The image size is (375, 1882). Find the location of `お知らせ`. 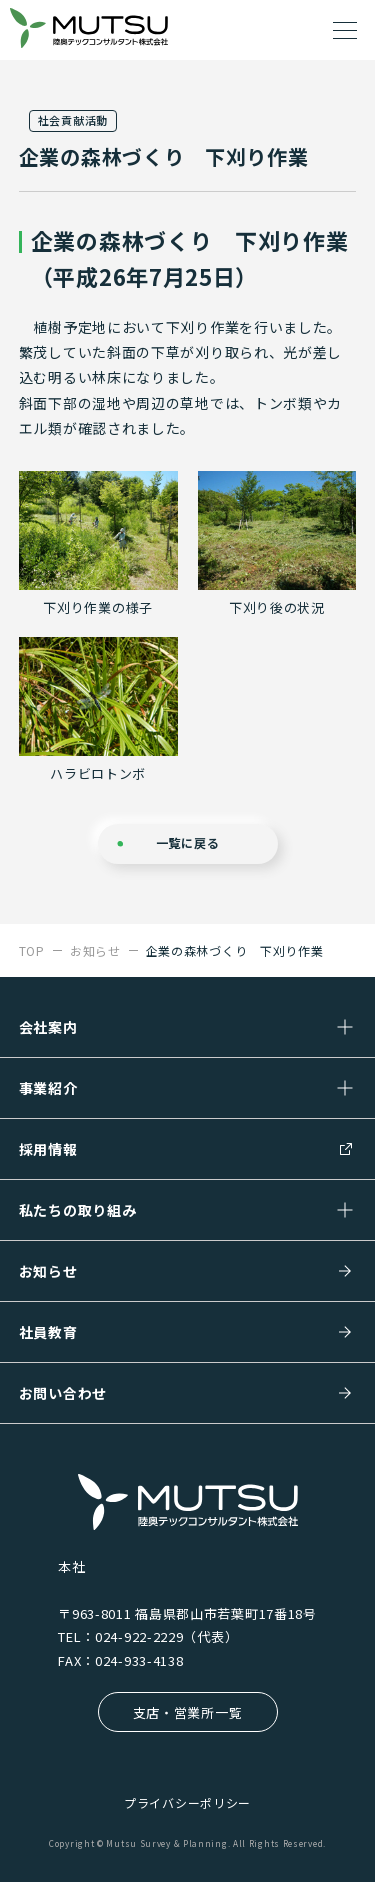

お知らせ is located at coordinates (48, 1271).